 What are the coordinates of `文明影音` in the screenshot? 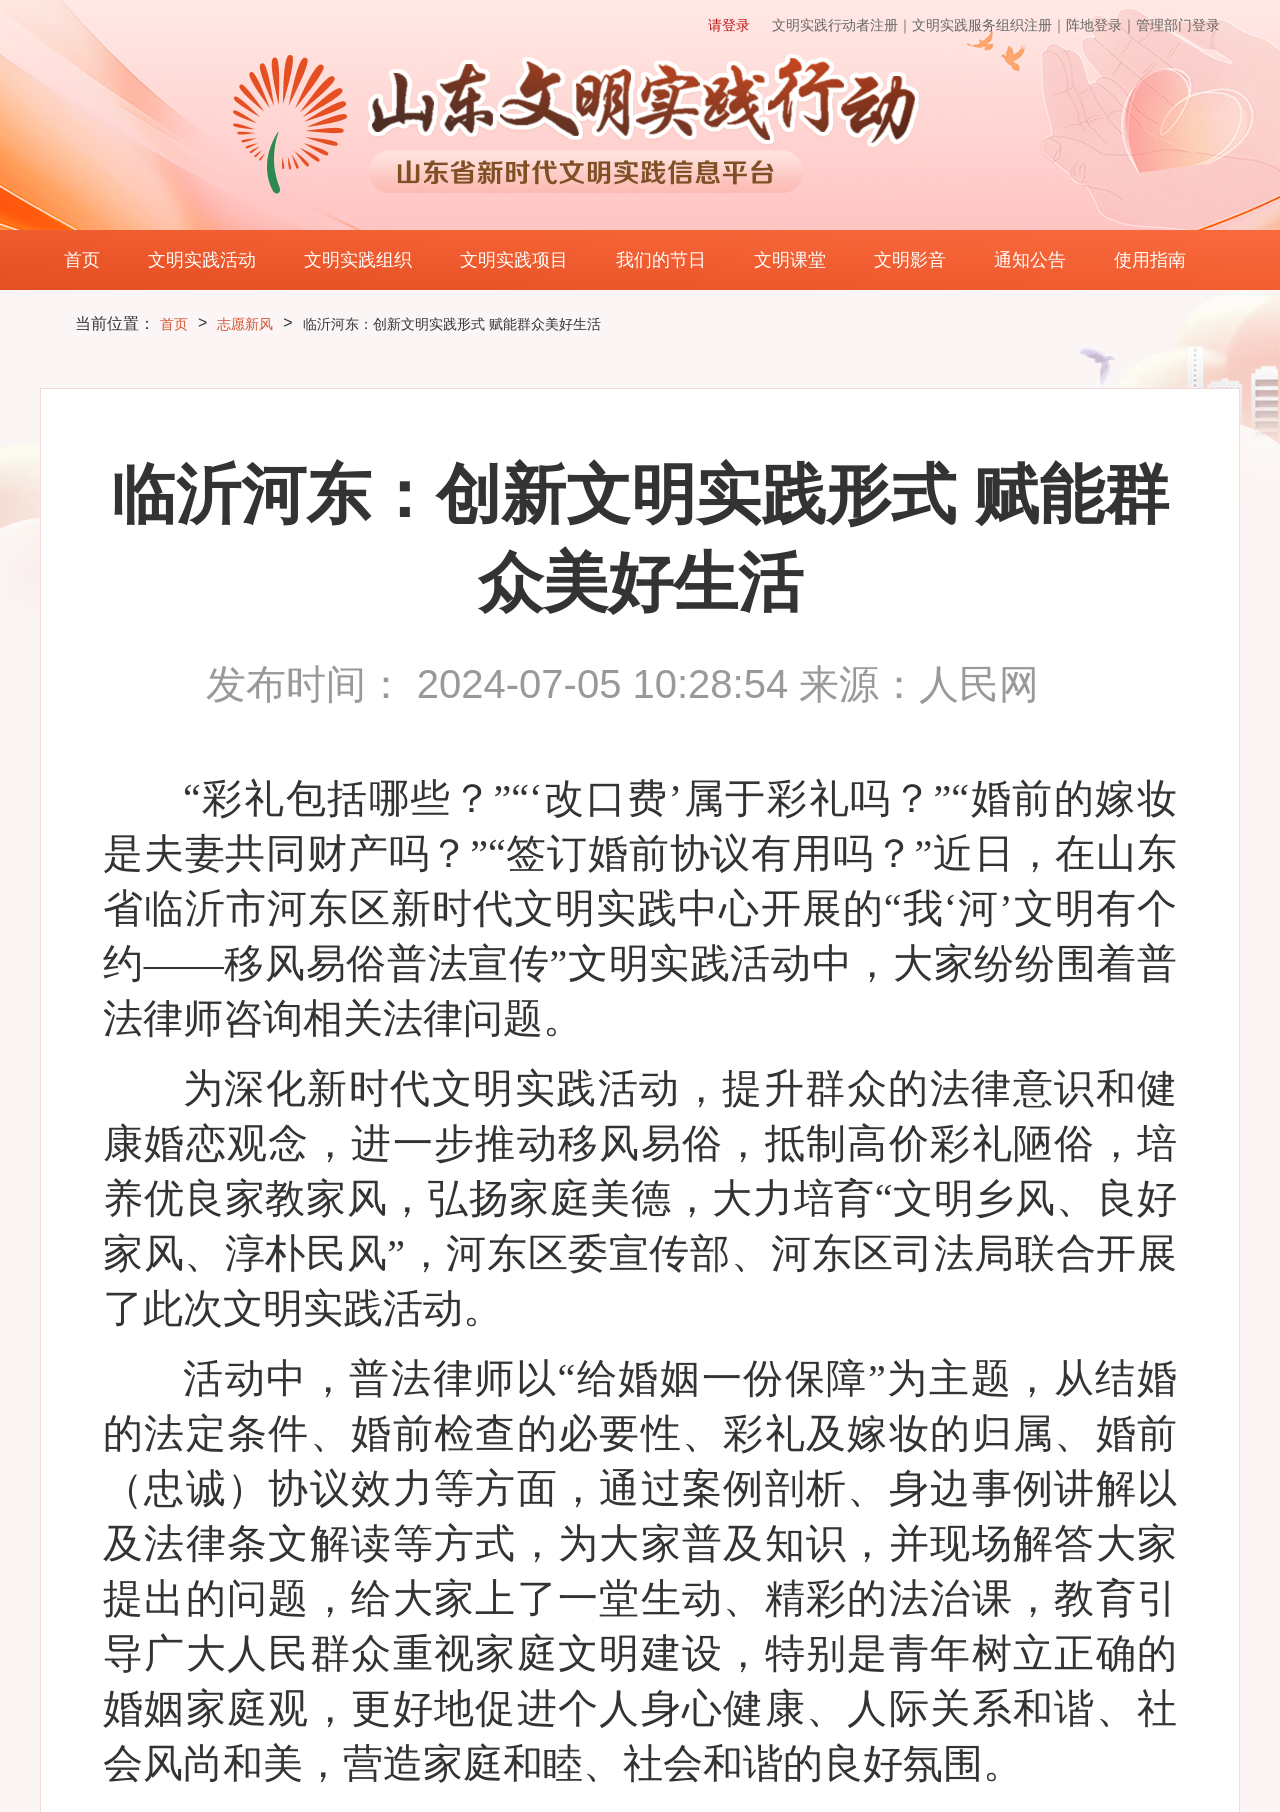 It's located at (910, 260).